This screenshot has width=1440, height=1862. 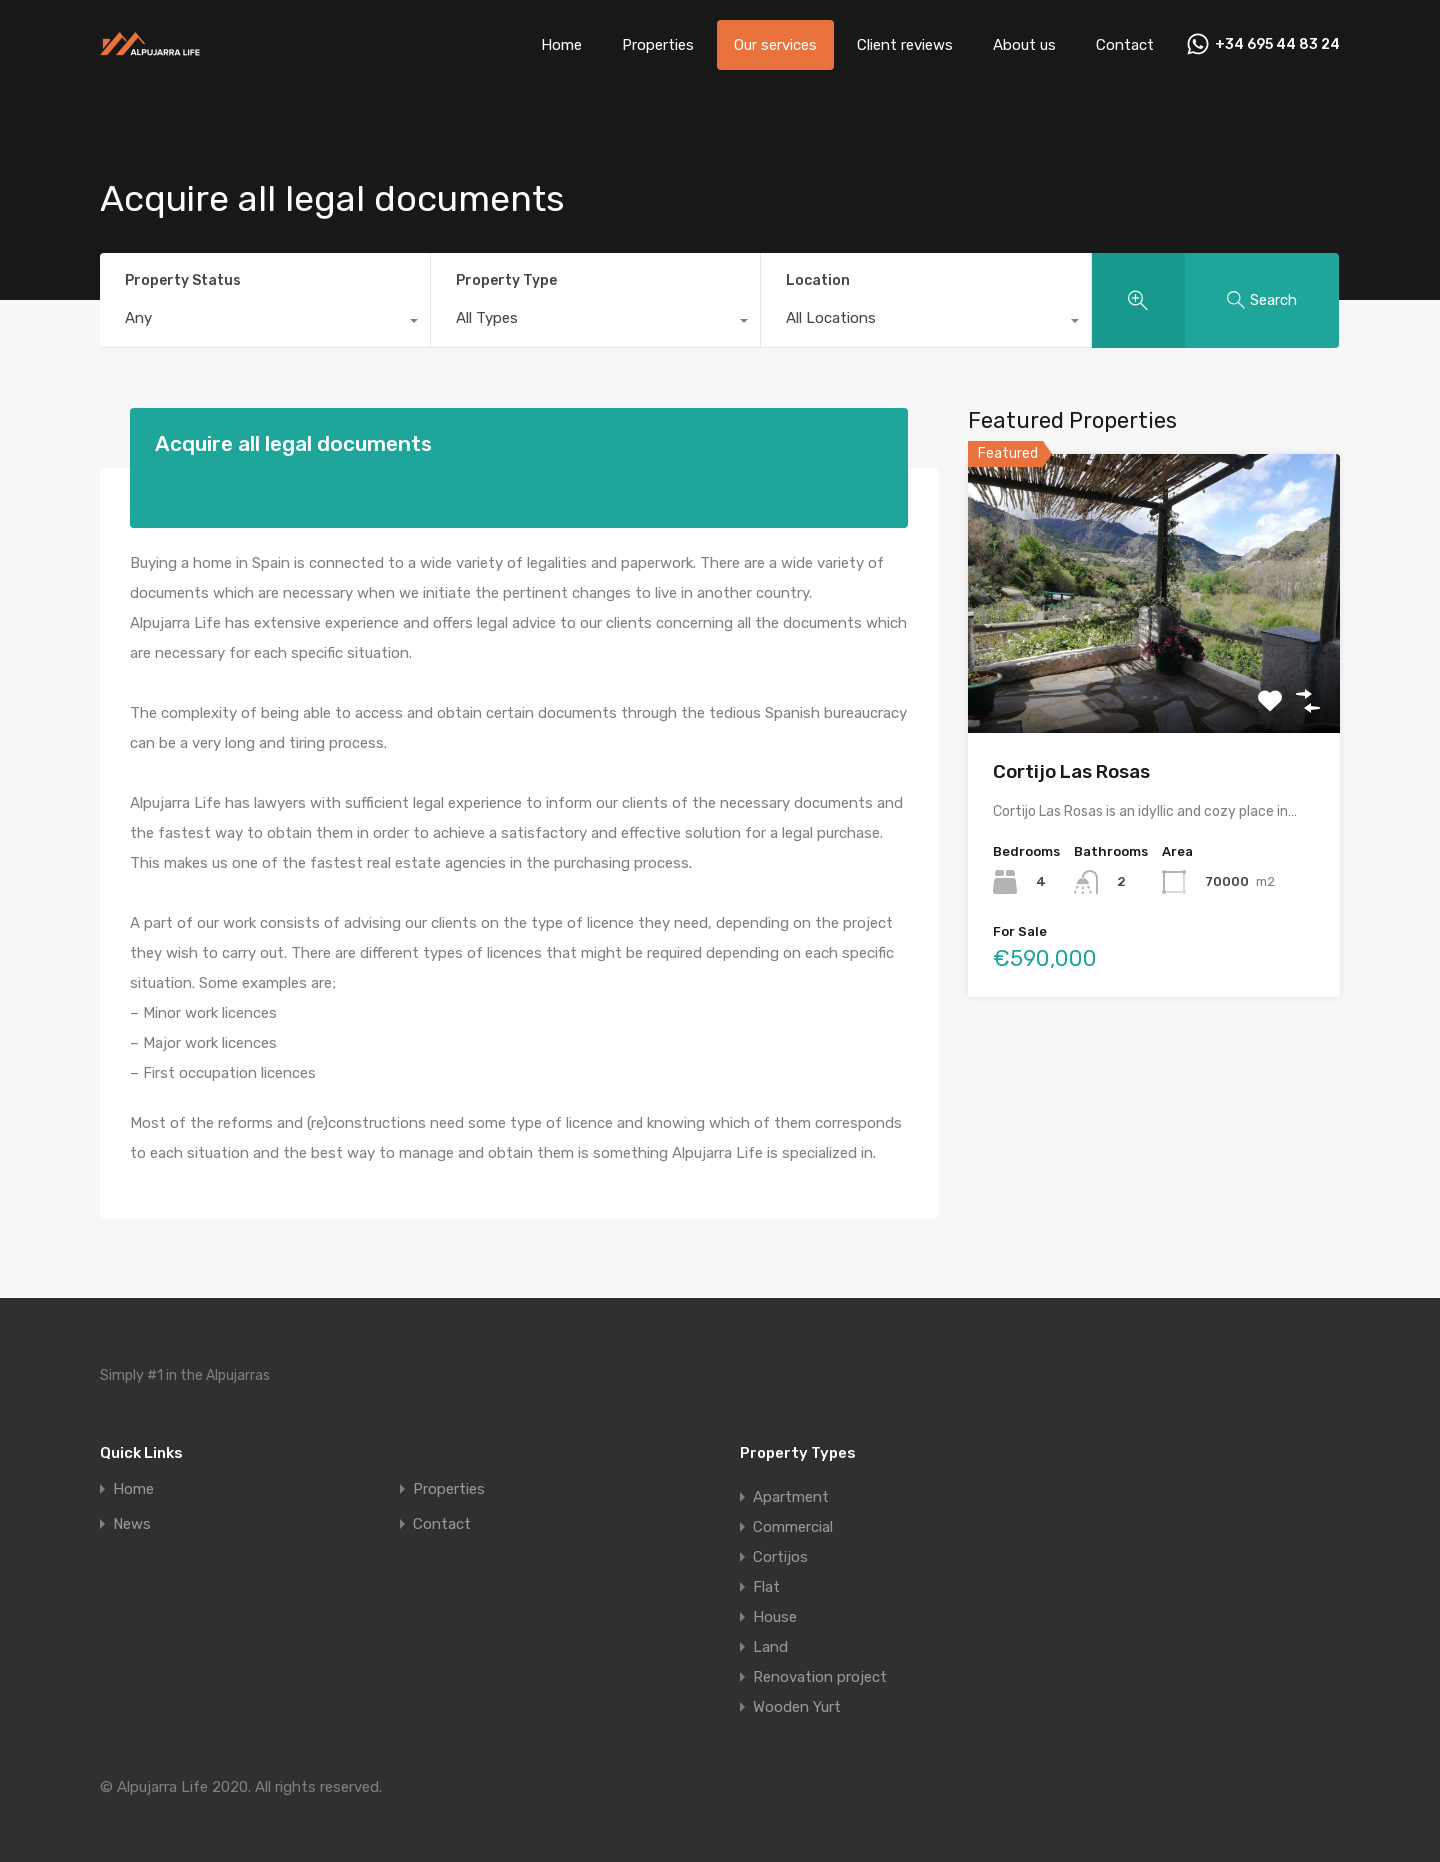 I want to click on +34 695 44 83 24, so click(x=1277, y=45).